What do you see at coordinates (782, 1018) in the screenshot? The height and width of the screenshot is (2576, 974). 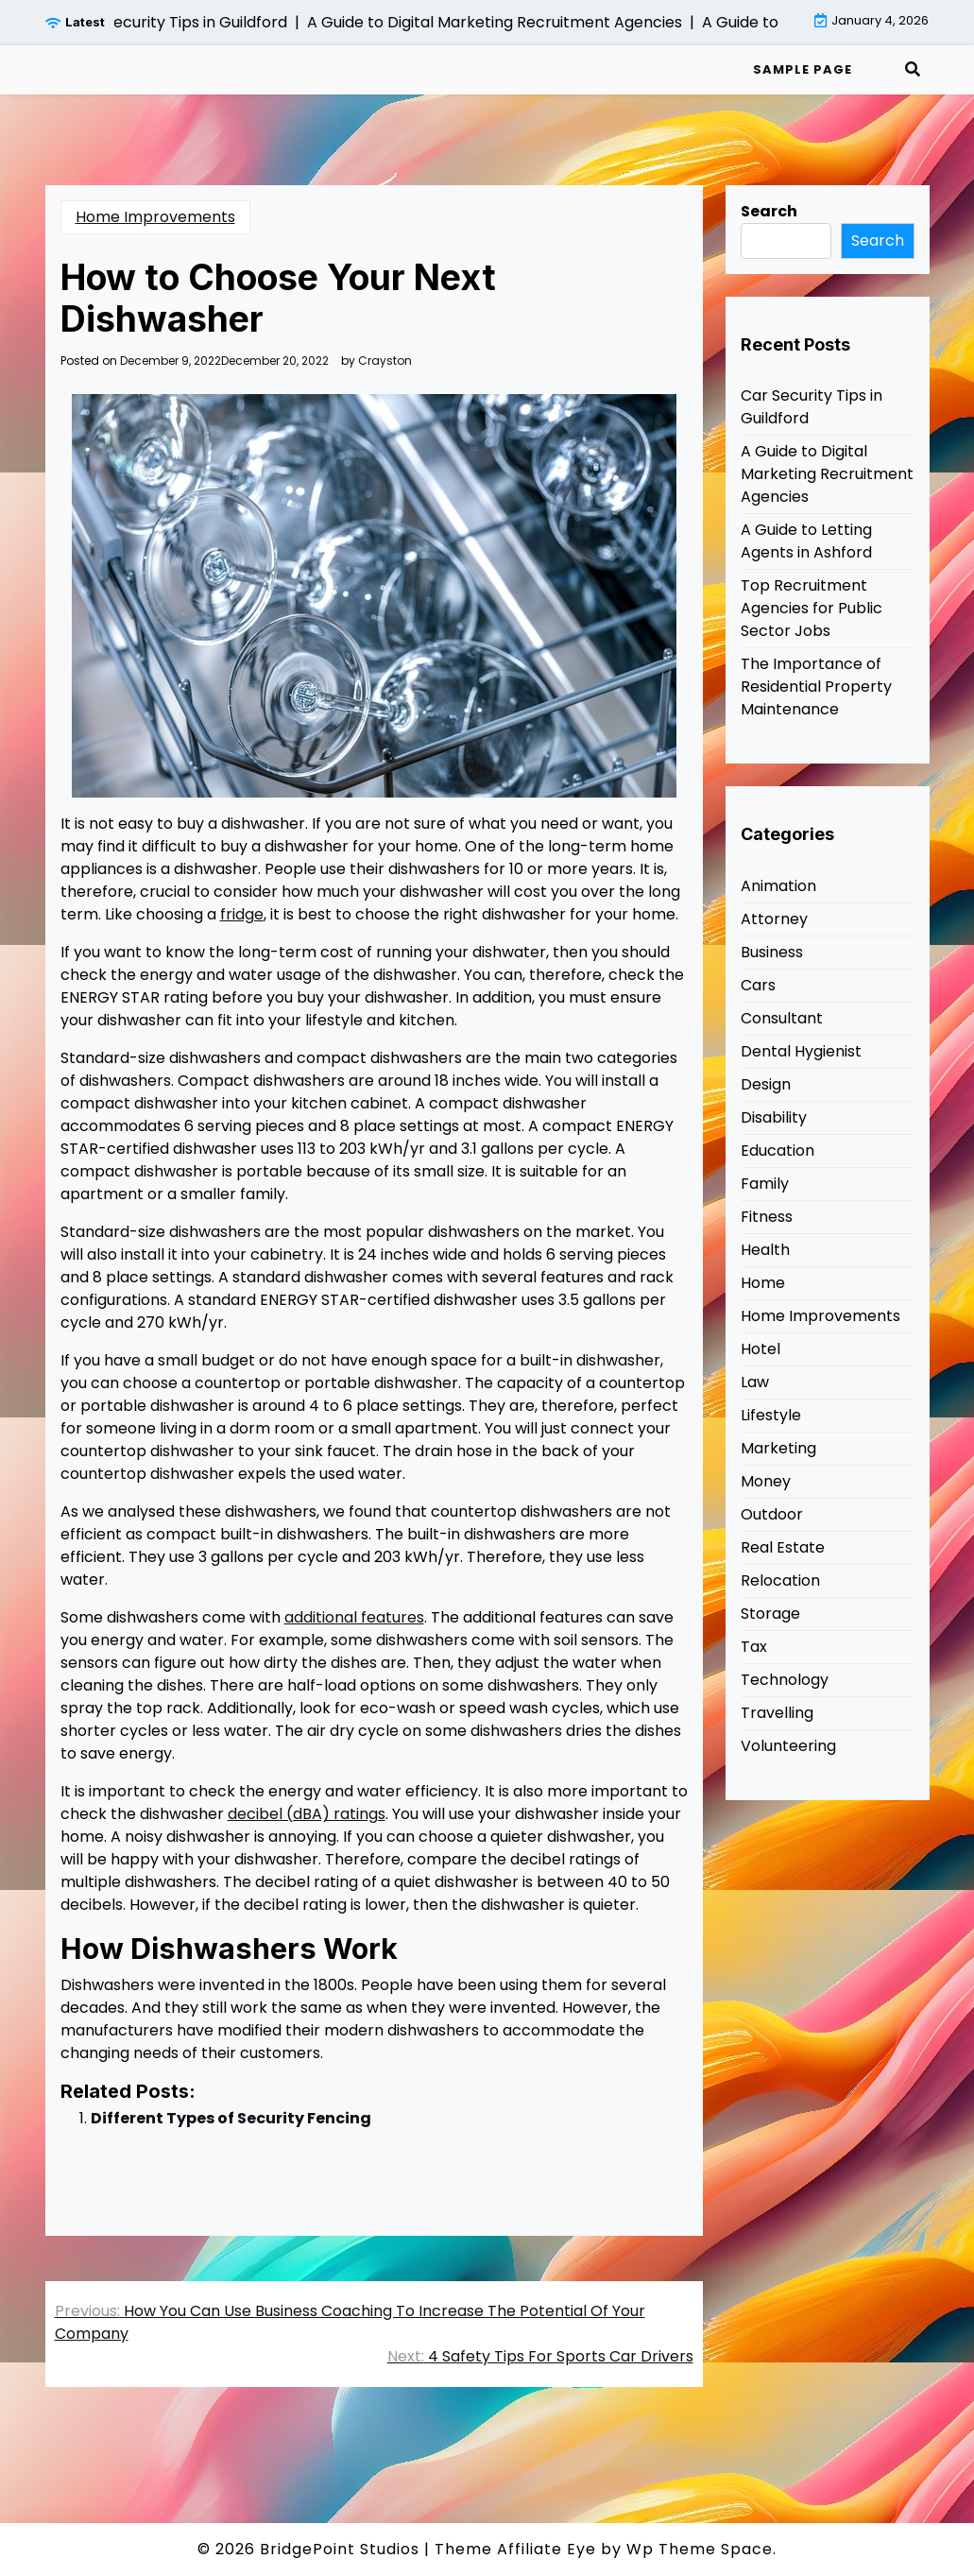 I see `Consultant` at bounding box center [782, 1018].